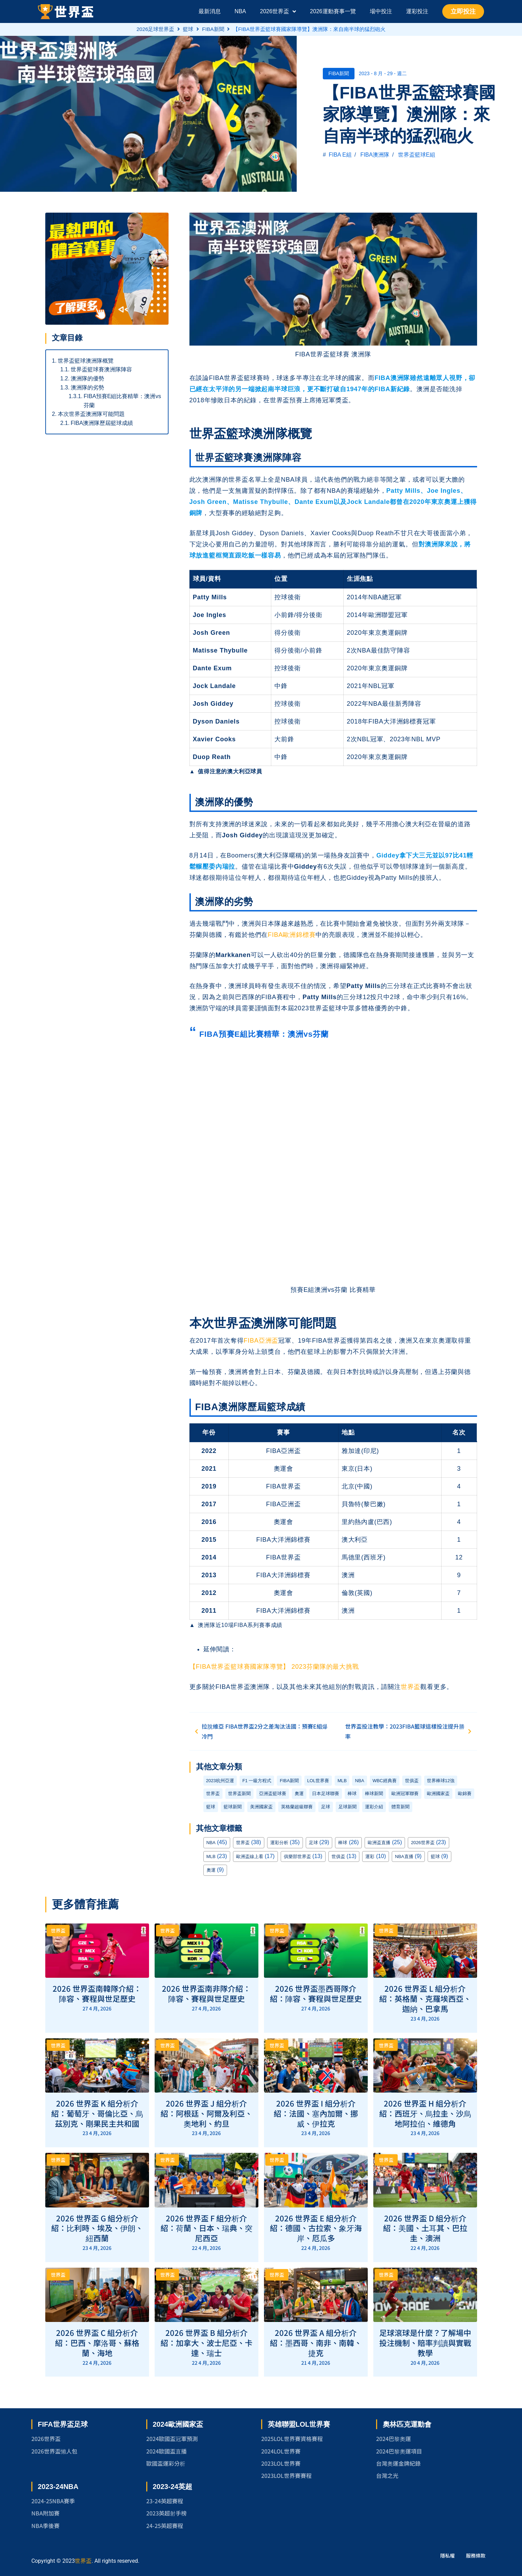  Describe the element at coordinates (440, 1780) in the screenshot. I see `世界棒球12強` at that location.